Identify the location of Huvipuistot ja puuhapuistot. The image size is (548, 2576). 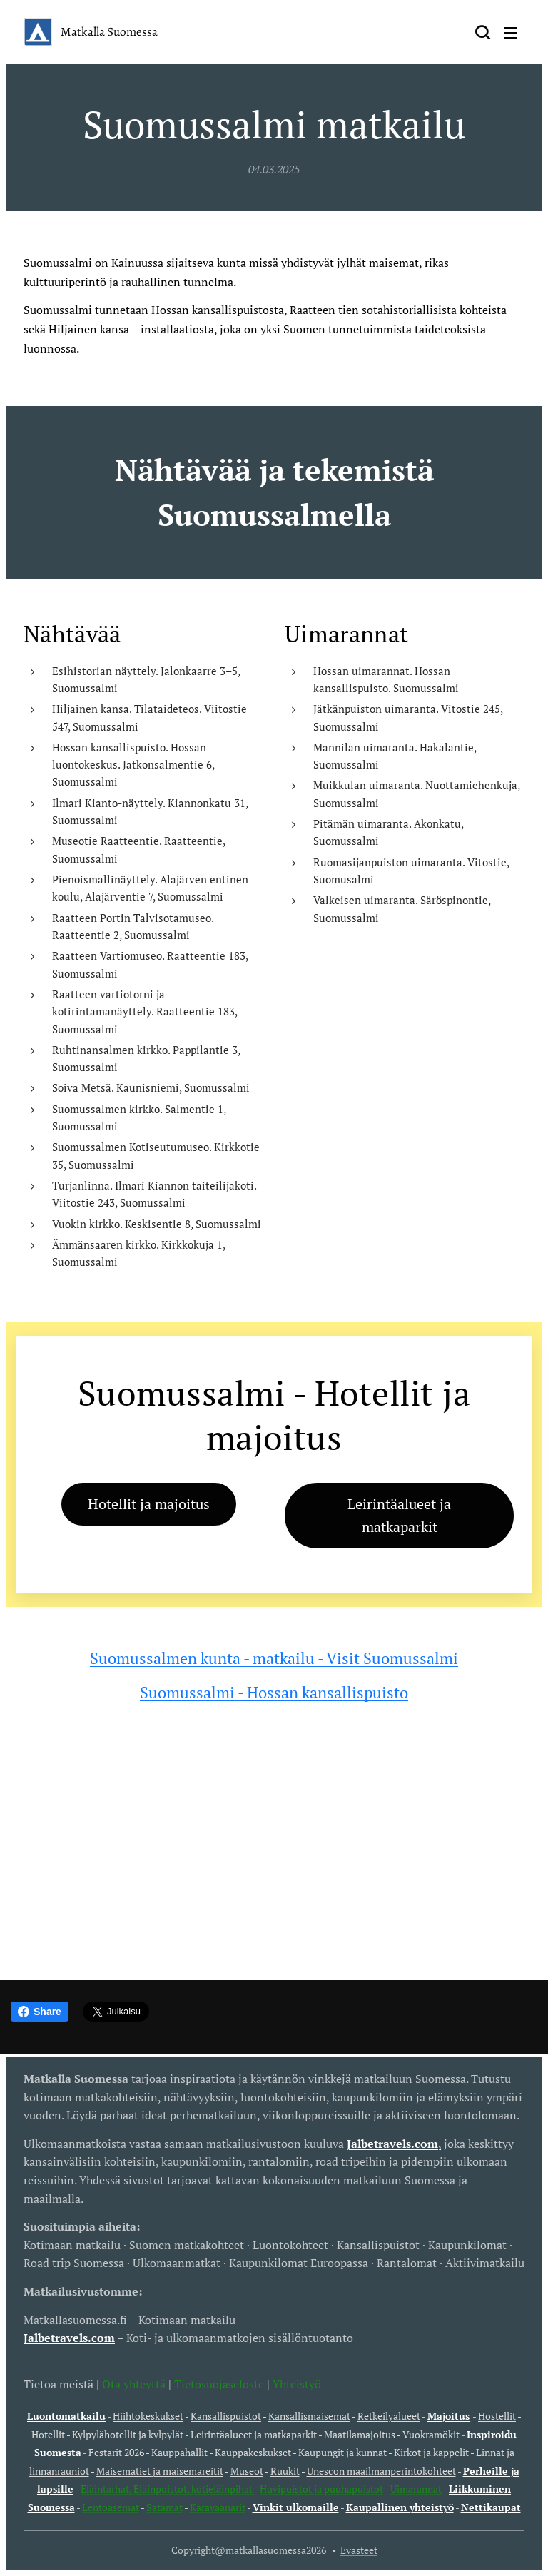
(321, 2488).